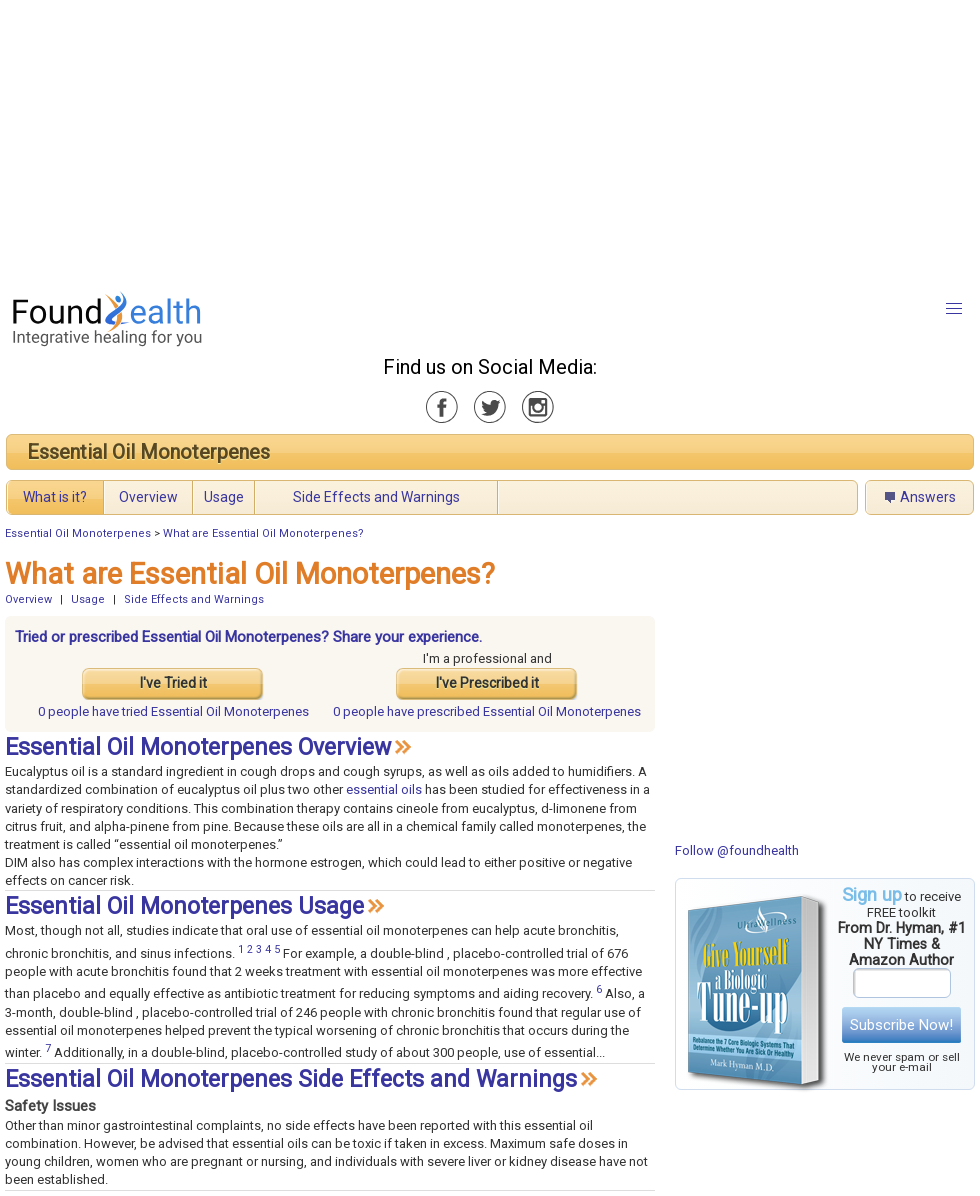 This screenshot has height=1196, width=980. Describe the element at coordinates (148, 497) in the screenshot. I see `Overview` at that location.